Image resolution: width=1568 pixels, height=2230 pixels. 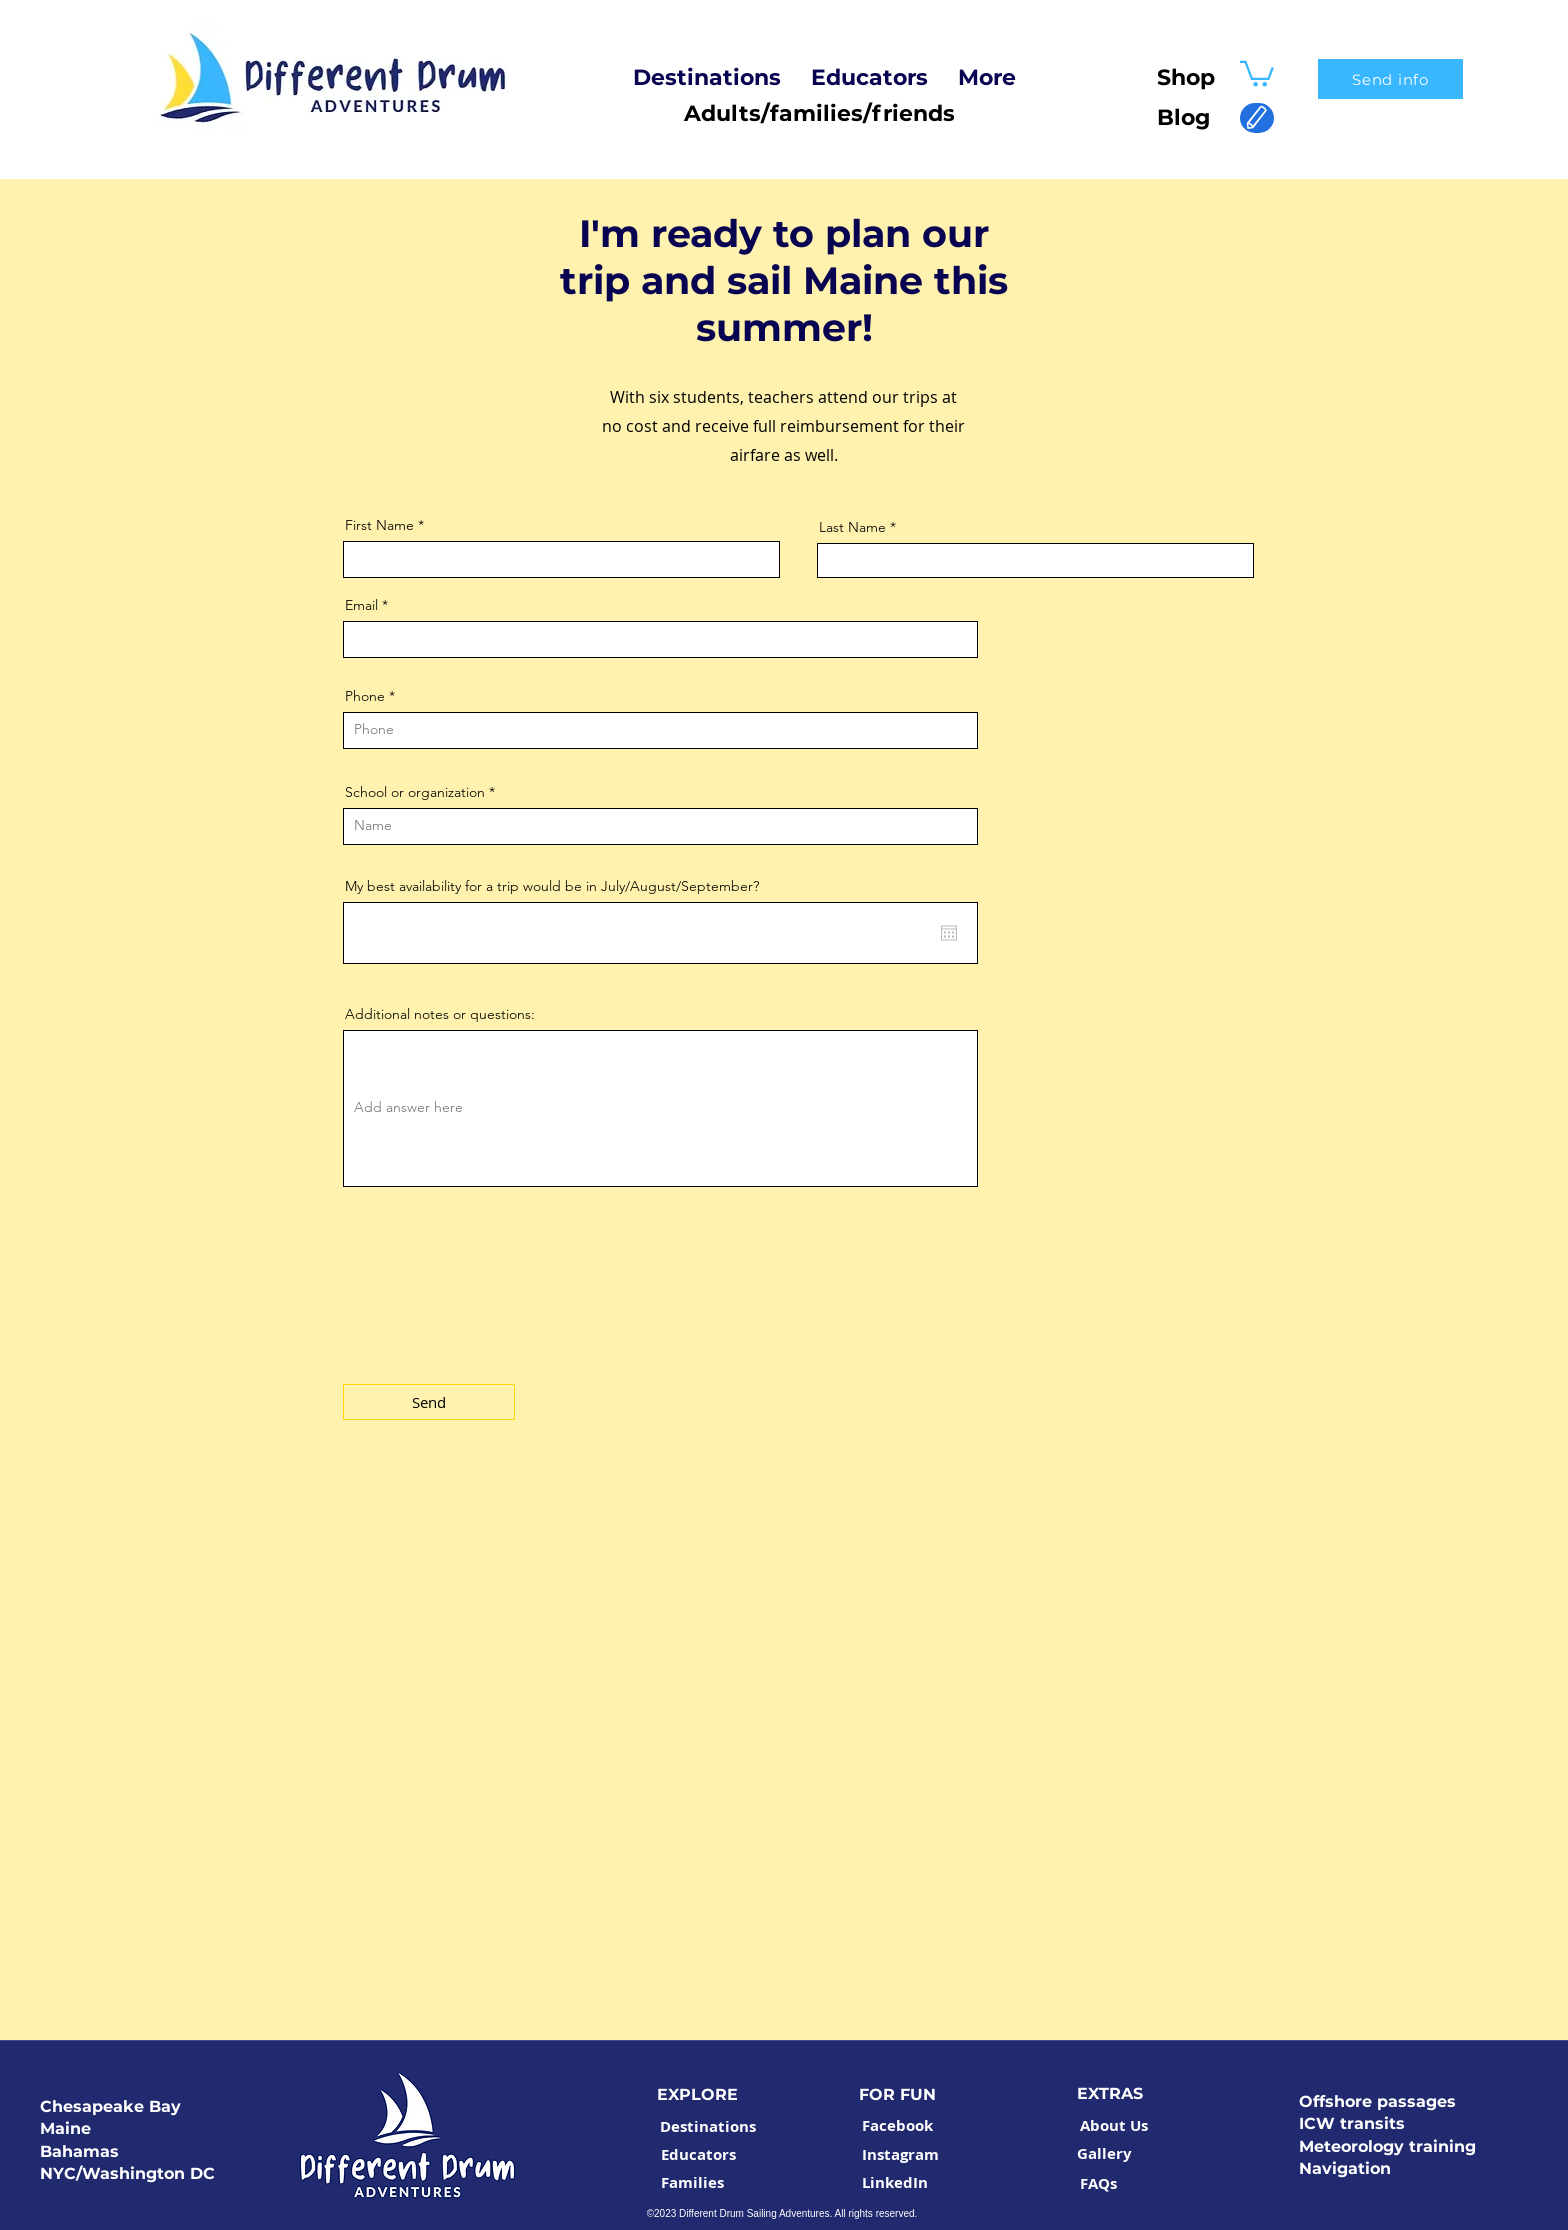 I want to click on [Destinations], so click(x=708, y=2127).